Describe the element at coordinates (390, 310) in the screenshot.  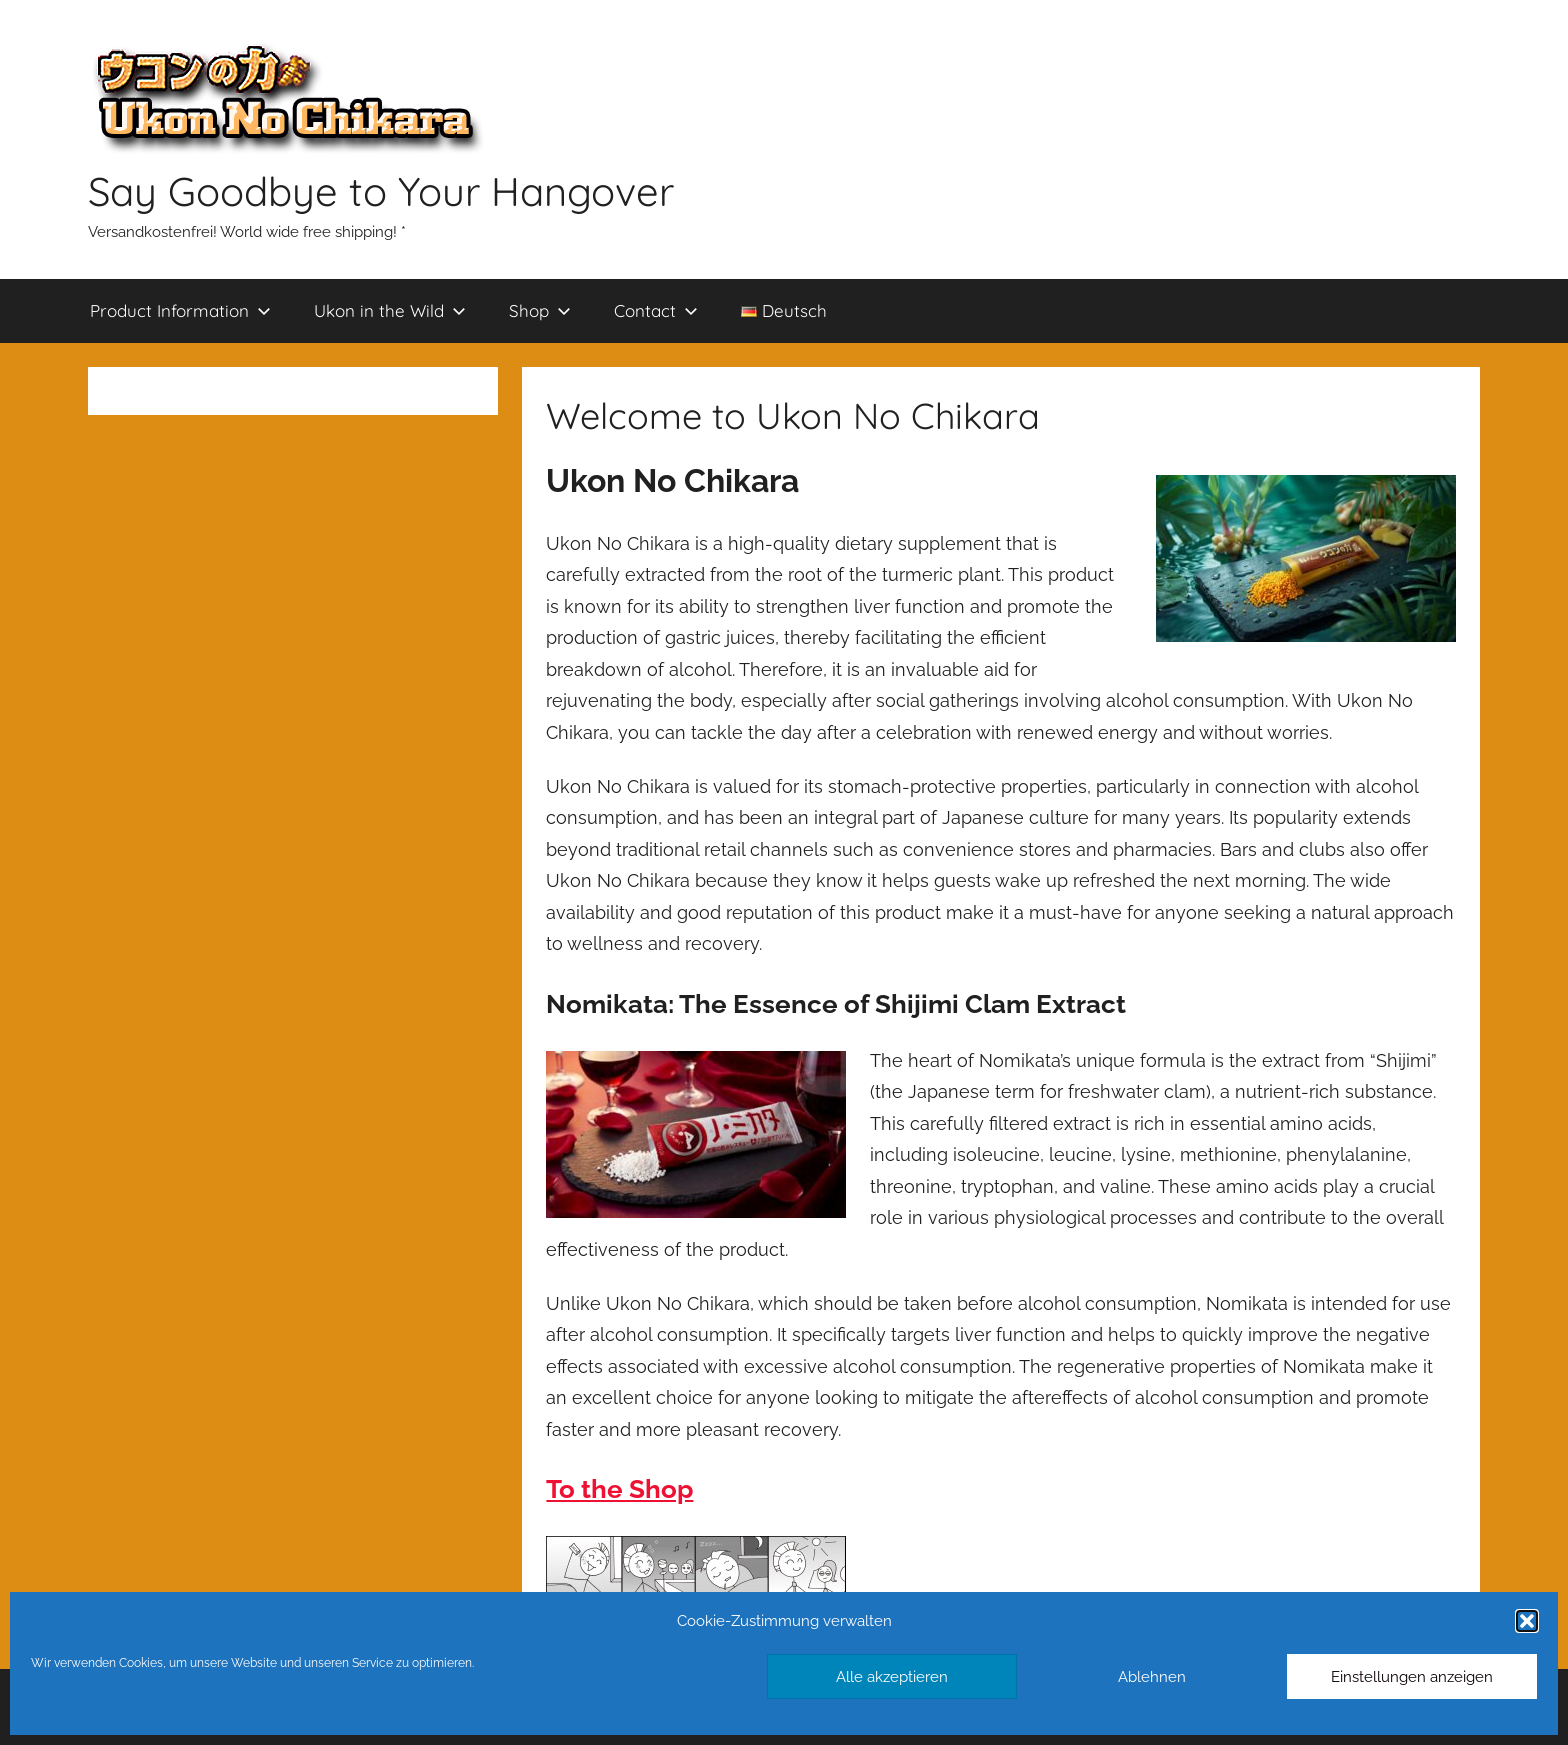
I see `Ukon in the Wild` at that location.